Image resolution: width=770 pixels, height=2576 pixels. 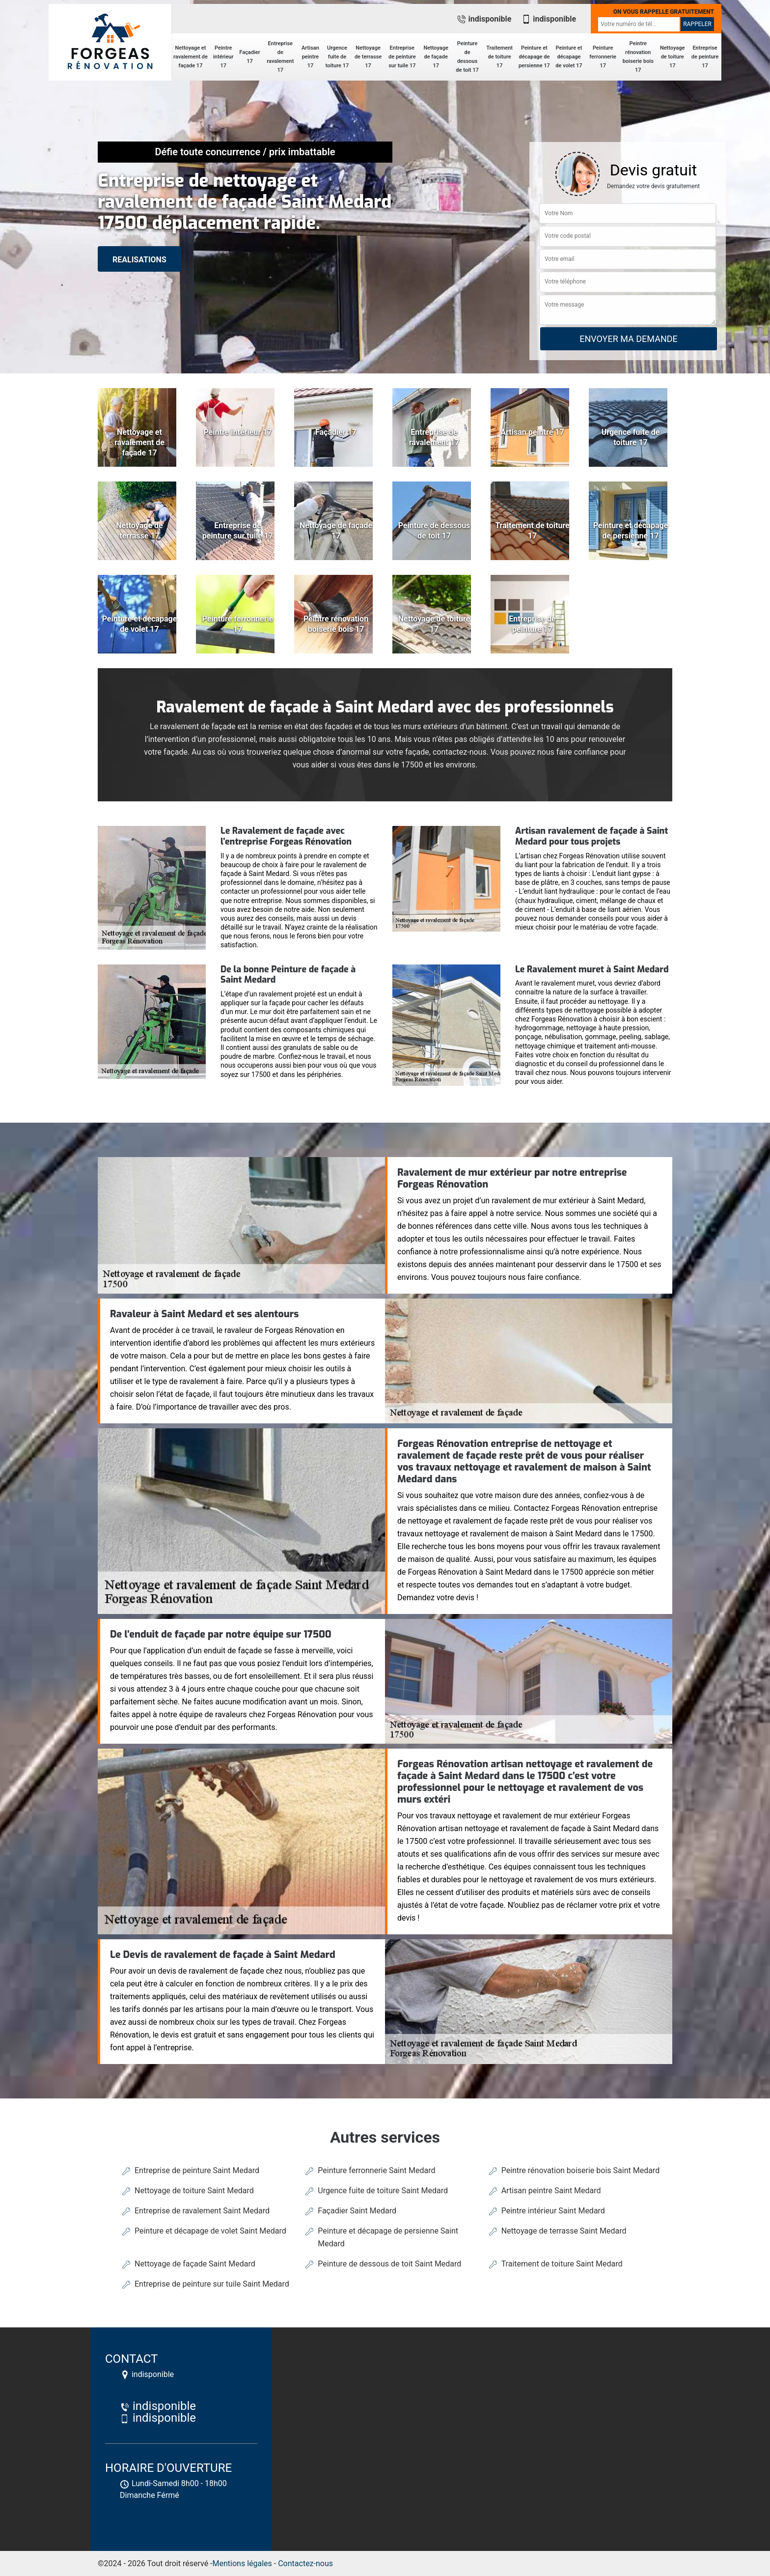 I want to click on Artisan peintre 17, so click(x=310, y=57).